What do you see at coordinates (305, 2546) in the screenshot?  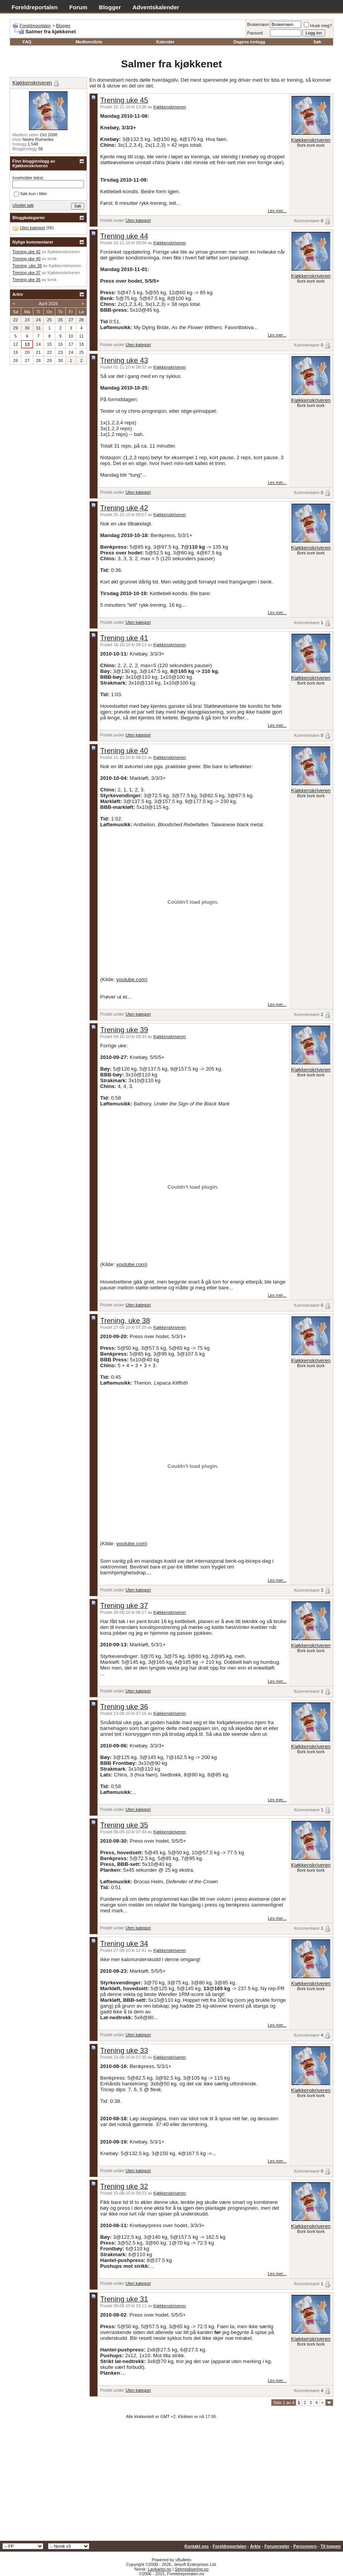 I see `Personvern` at bounding box center [305, 2546].